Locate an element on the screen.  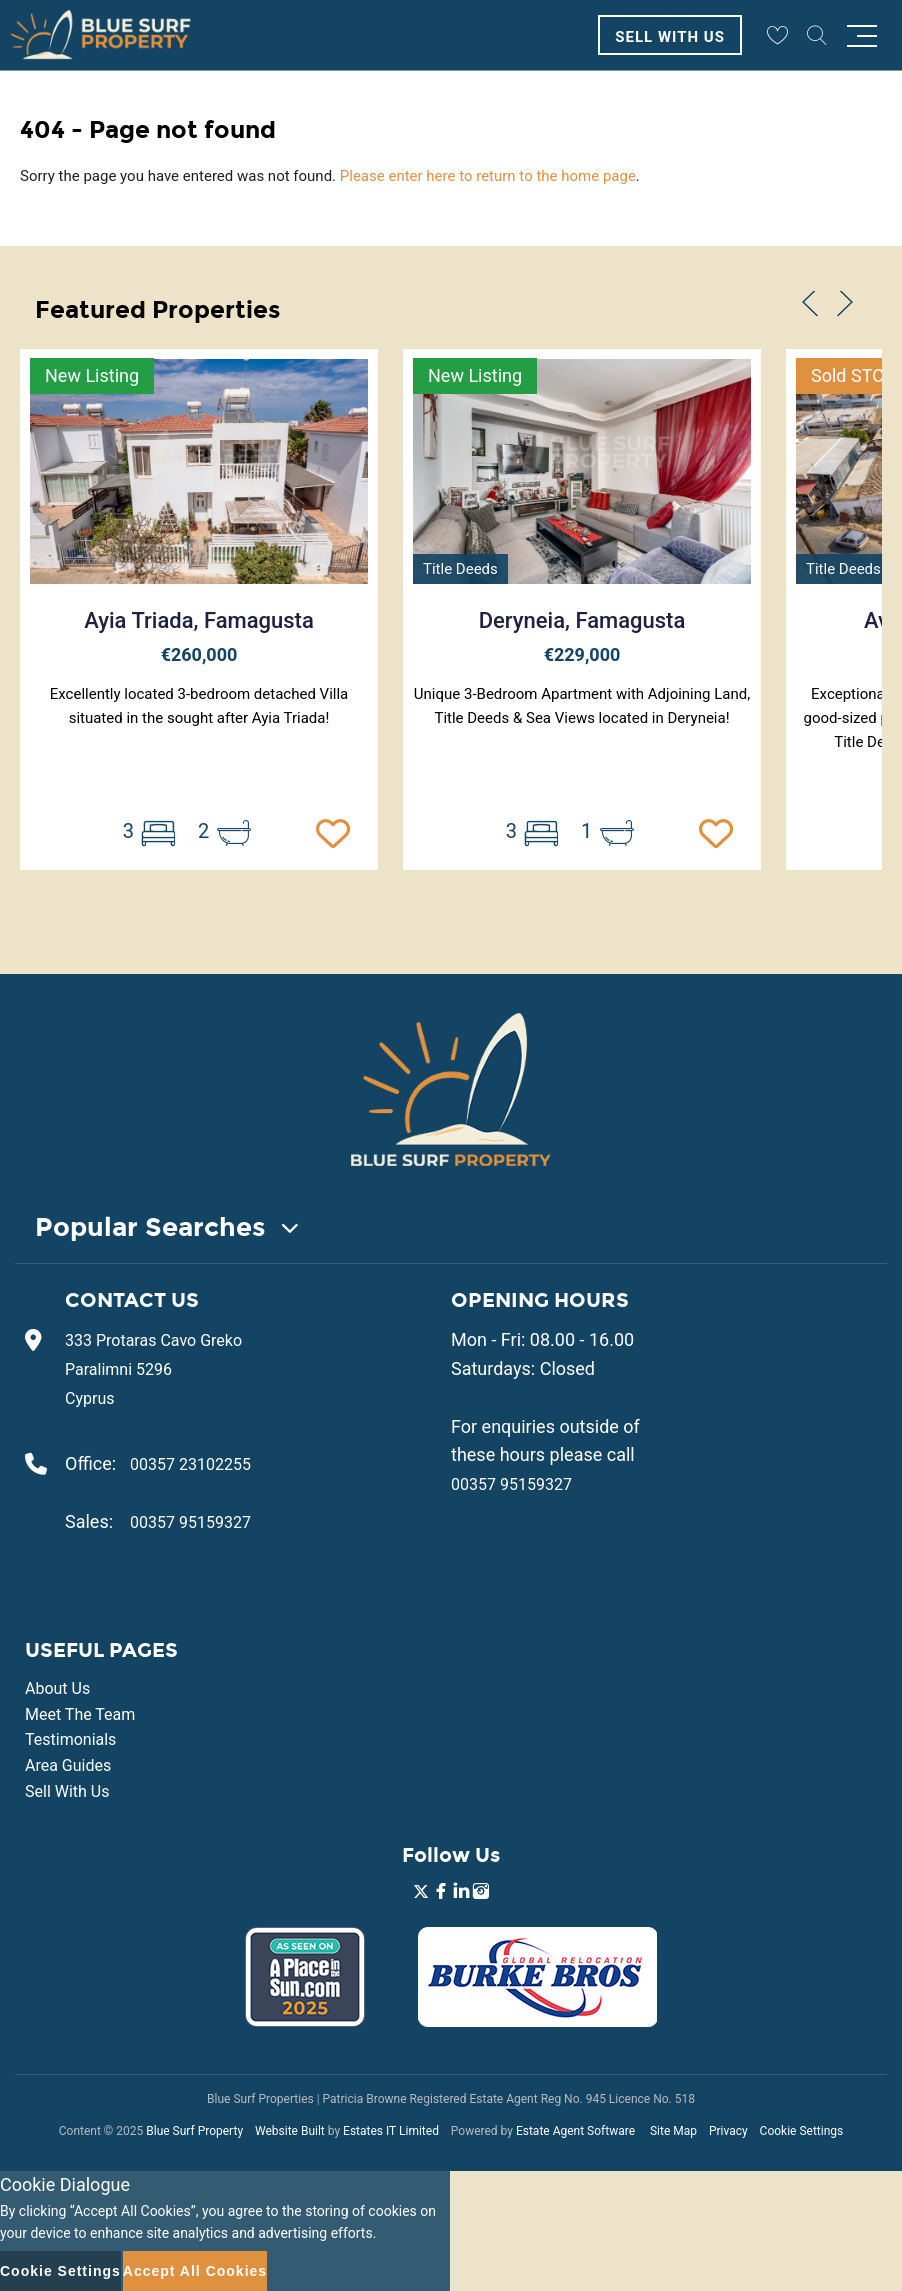
€229,000 is located at coordinates (582, 654).